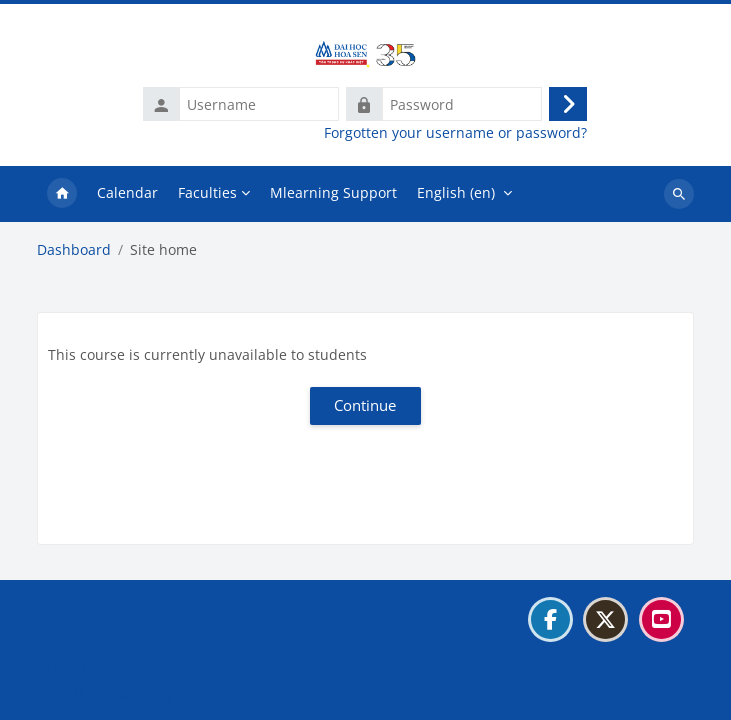 This screenshot has width=731, height=720. What do you see at coordinates (456, 192) in the screenshot?
I see `English ‎(en)‎ [menuitem]` at bounding box center [456, 192].